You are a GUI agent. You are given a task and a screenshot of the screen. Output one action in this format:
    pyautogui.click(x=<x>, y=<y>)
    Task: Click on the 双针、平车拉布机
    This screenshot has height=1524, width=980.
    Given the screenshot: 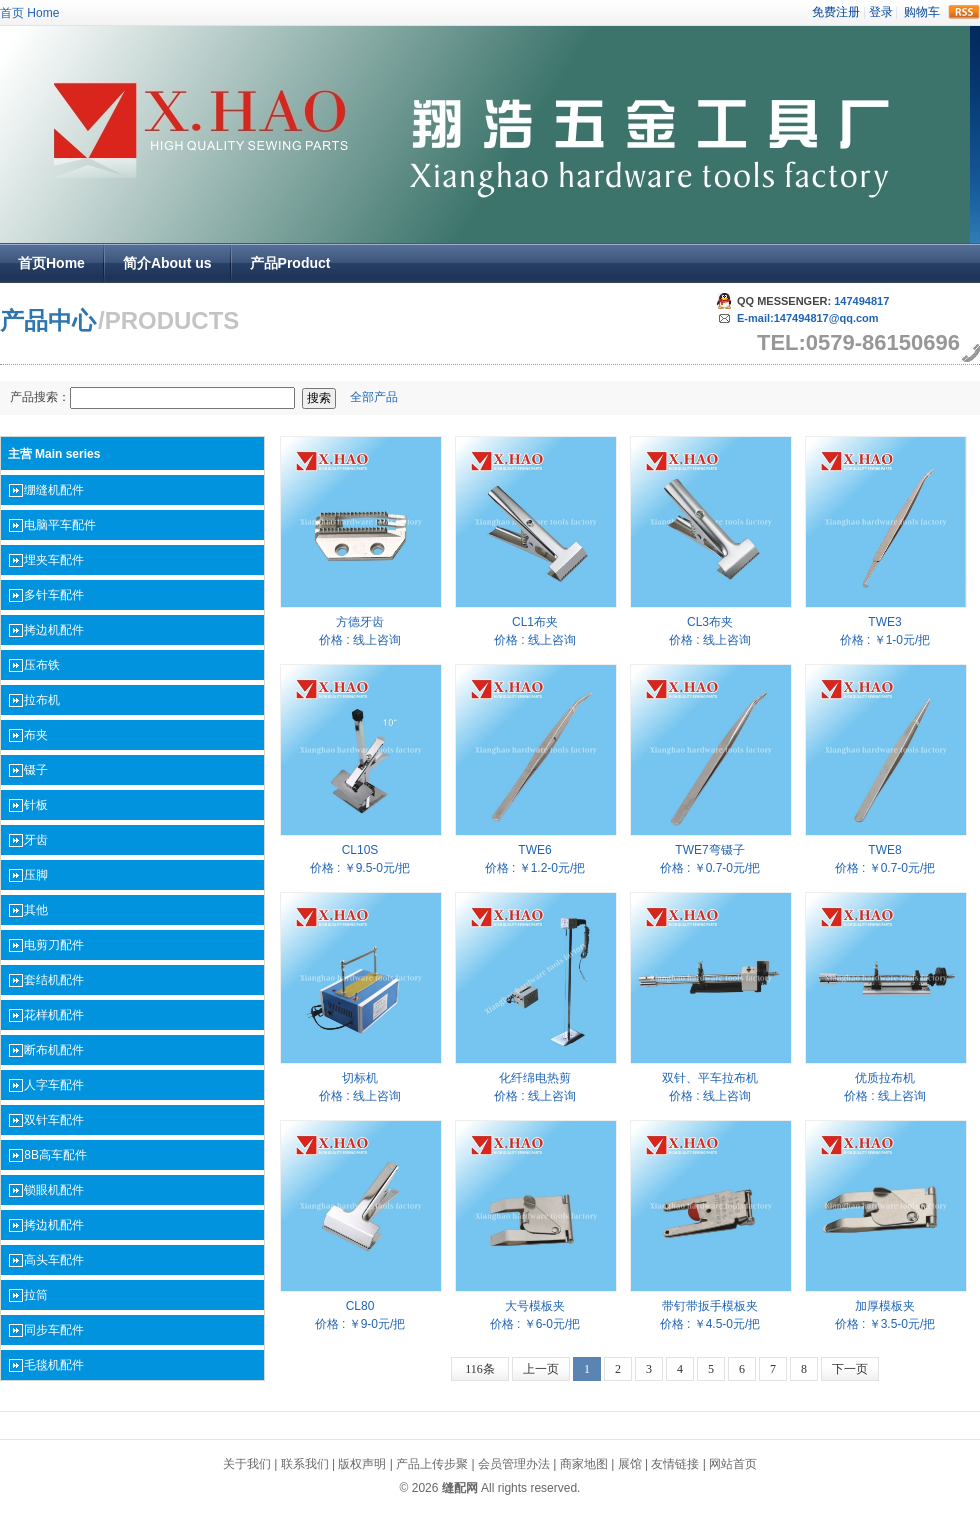 What is the action you would take?
    pyautogui.click(x=710, y=1078)
    